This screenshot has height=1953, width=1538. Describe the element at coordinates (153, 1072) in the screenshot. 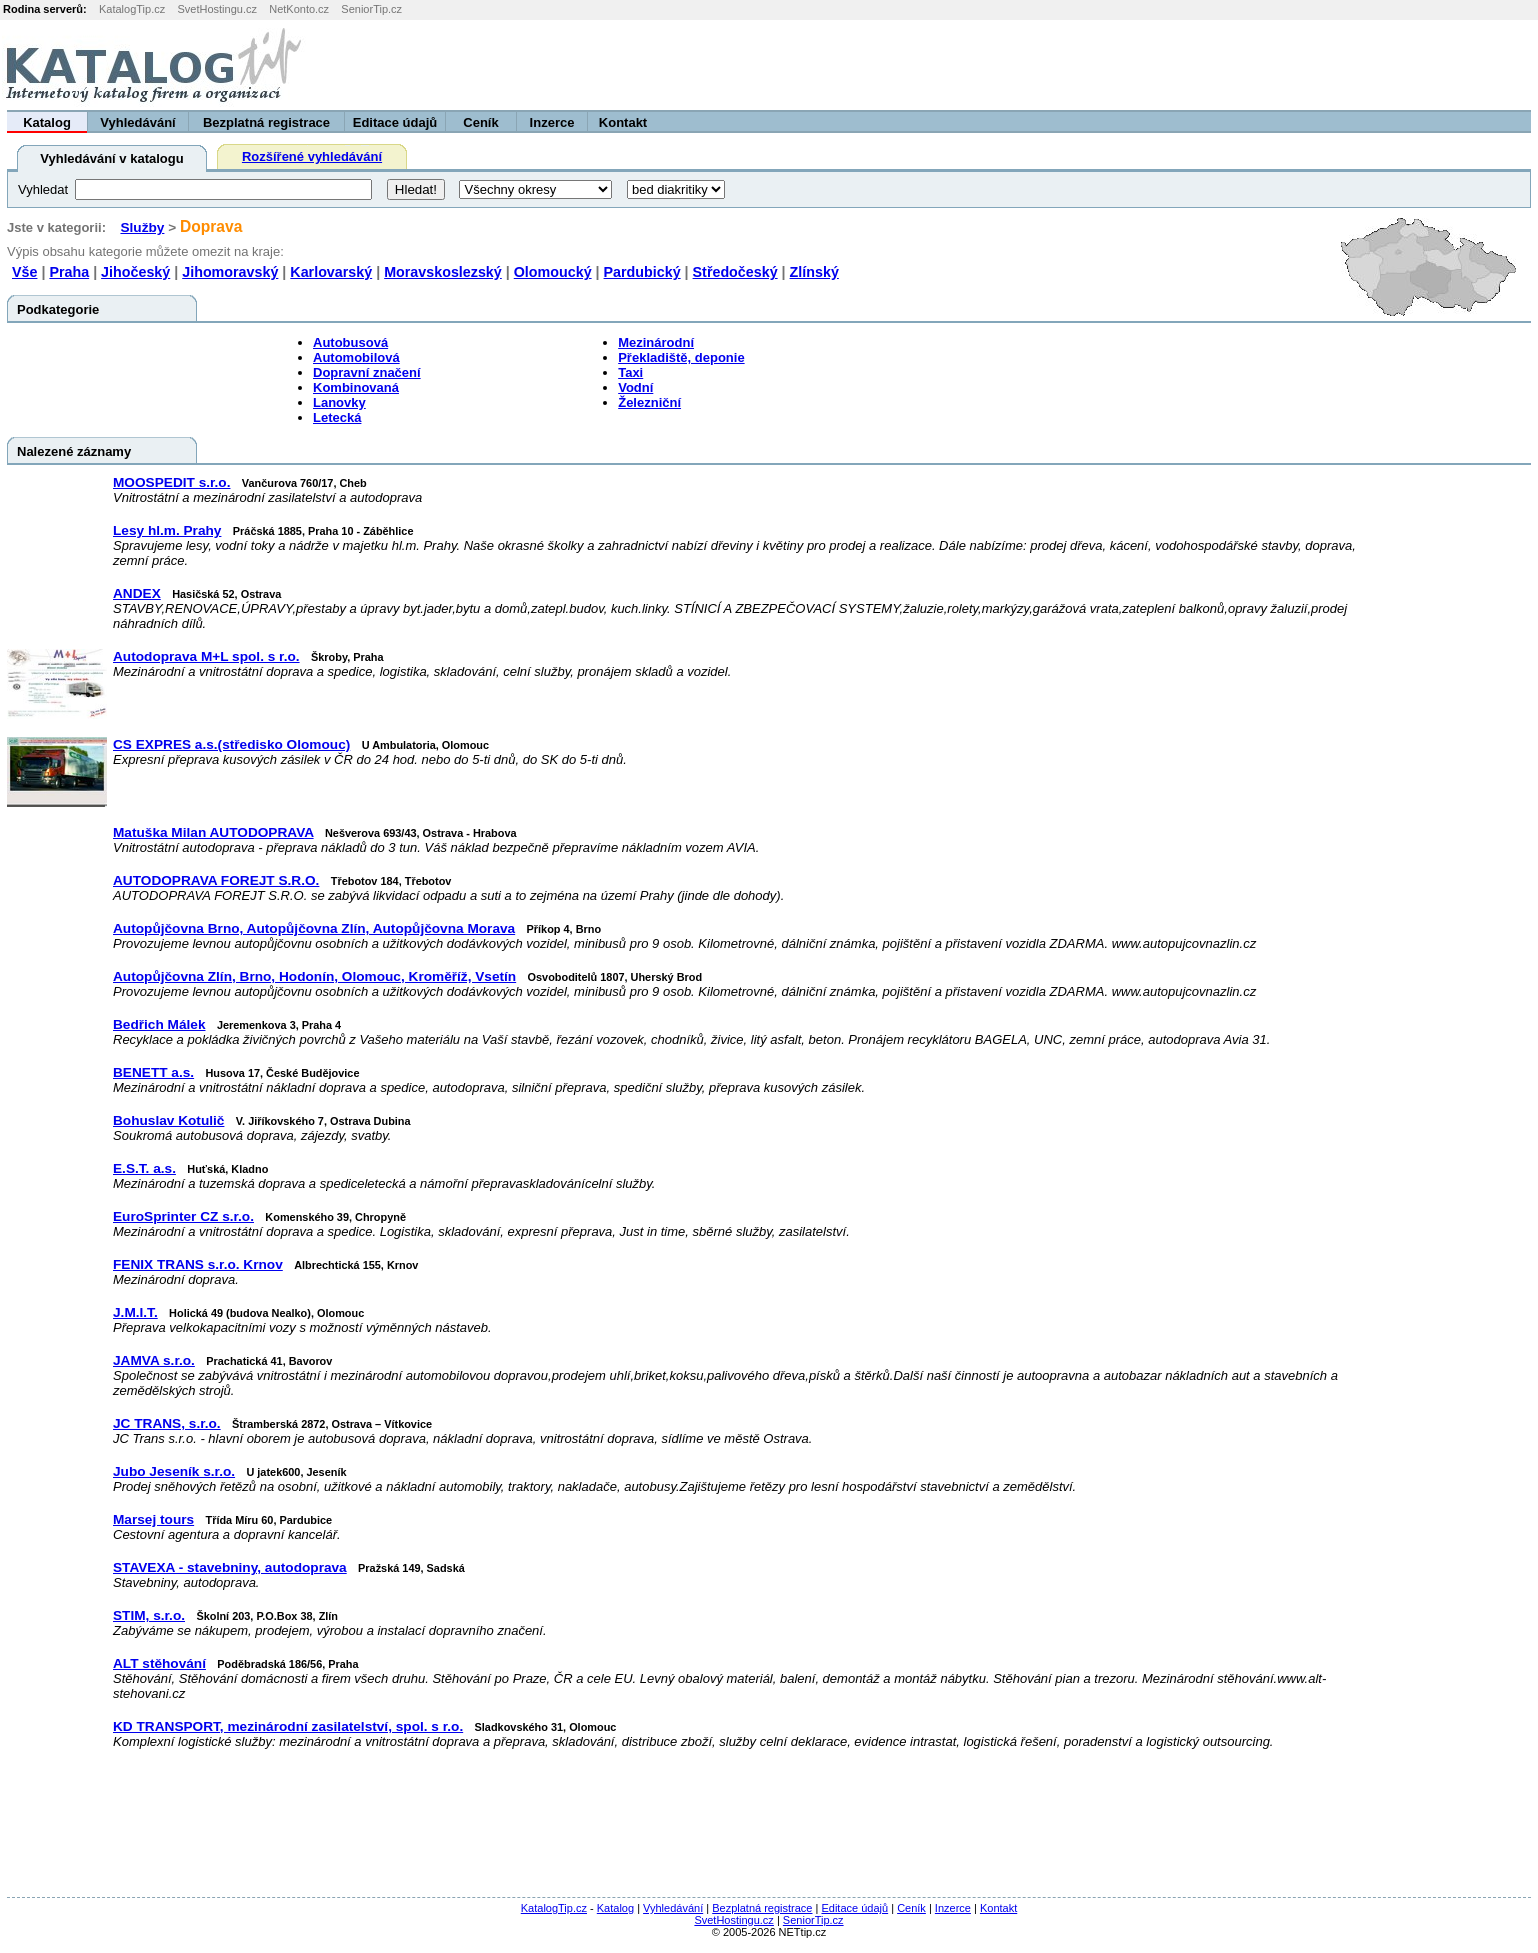

I see `BENETT a.s.` at that location.